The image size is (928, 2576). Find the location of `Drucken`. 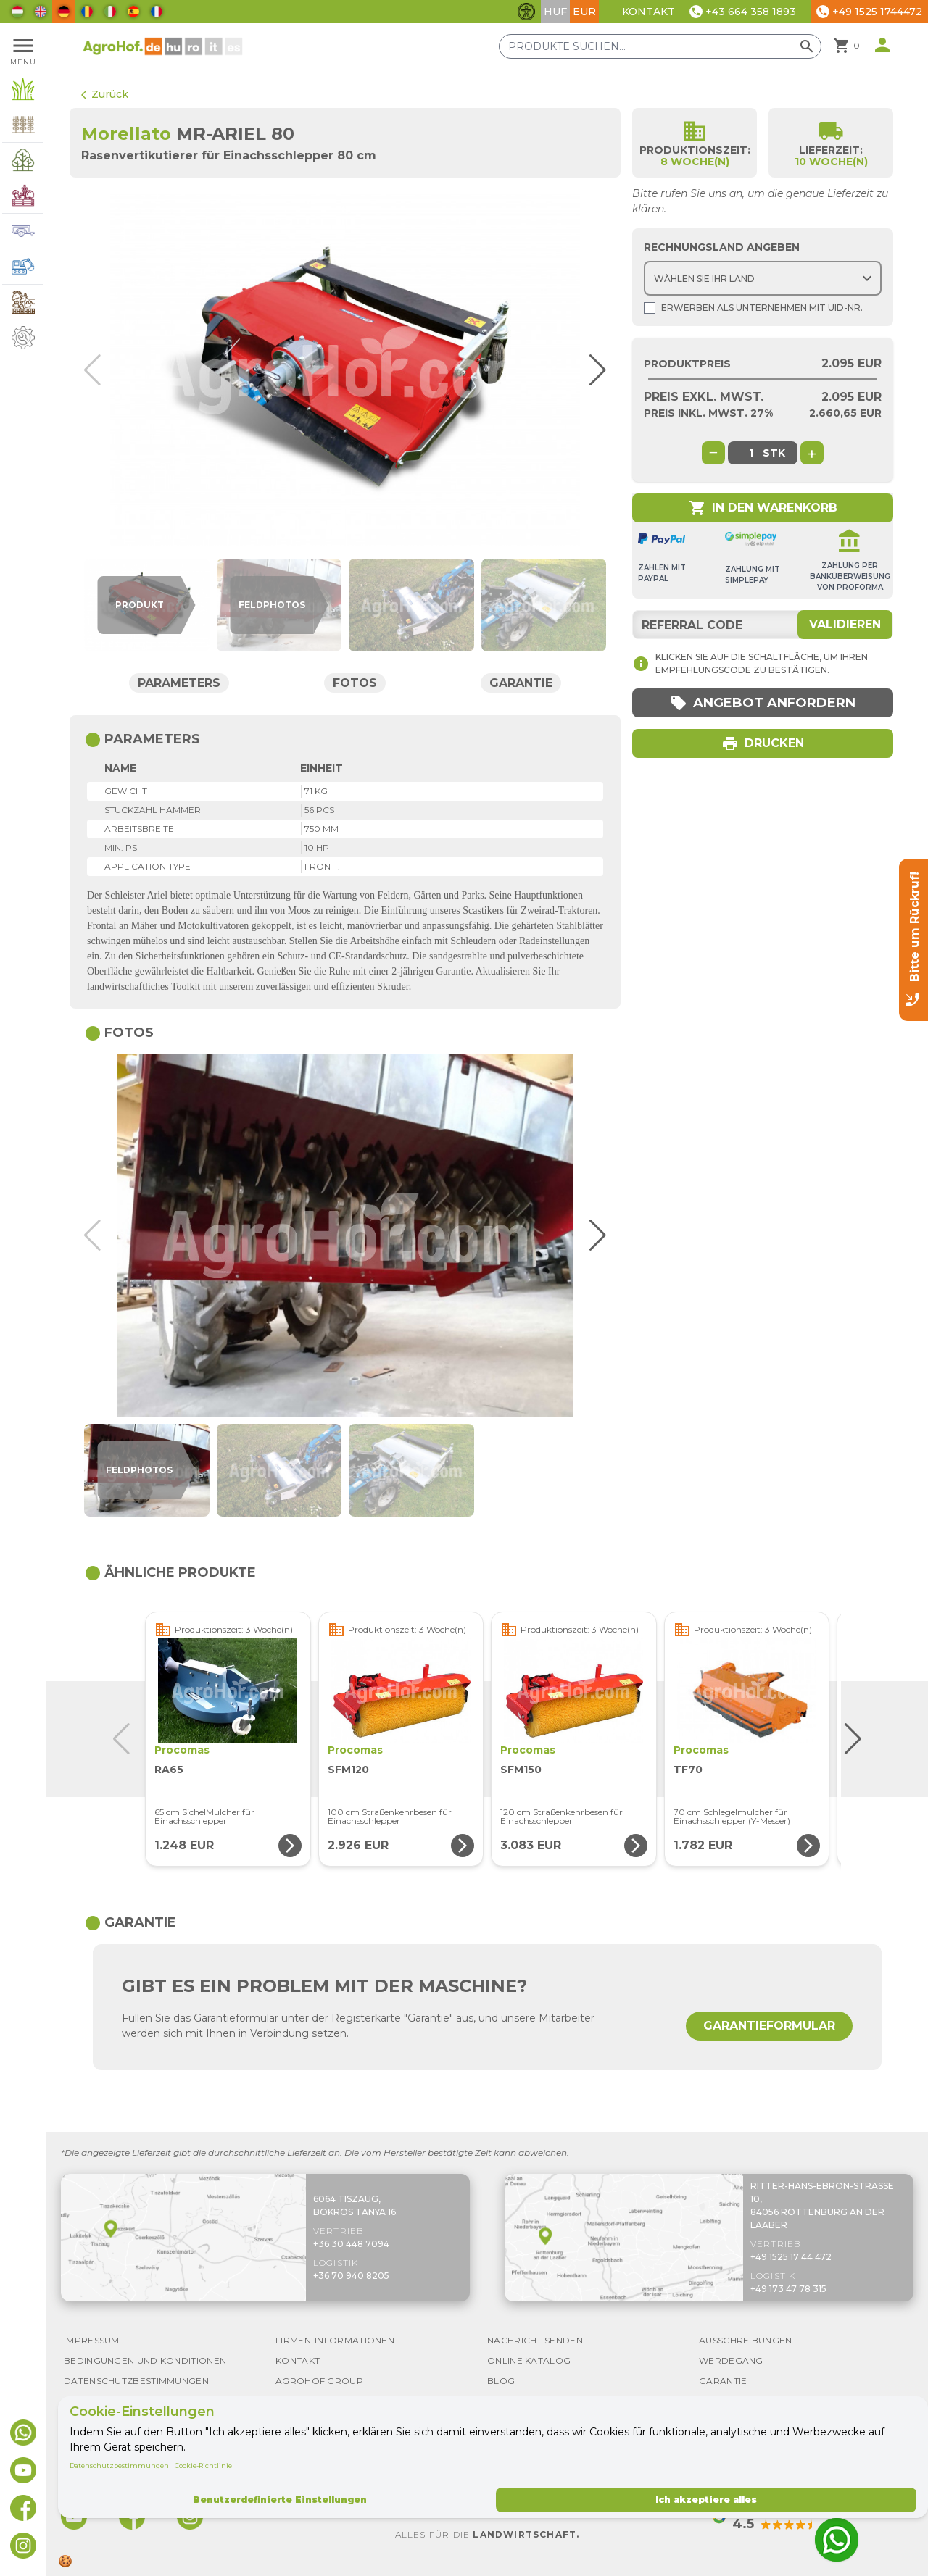

Drucken is located at coordinates (762, 743).